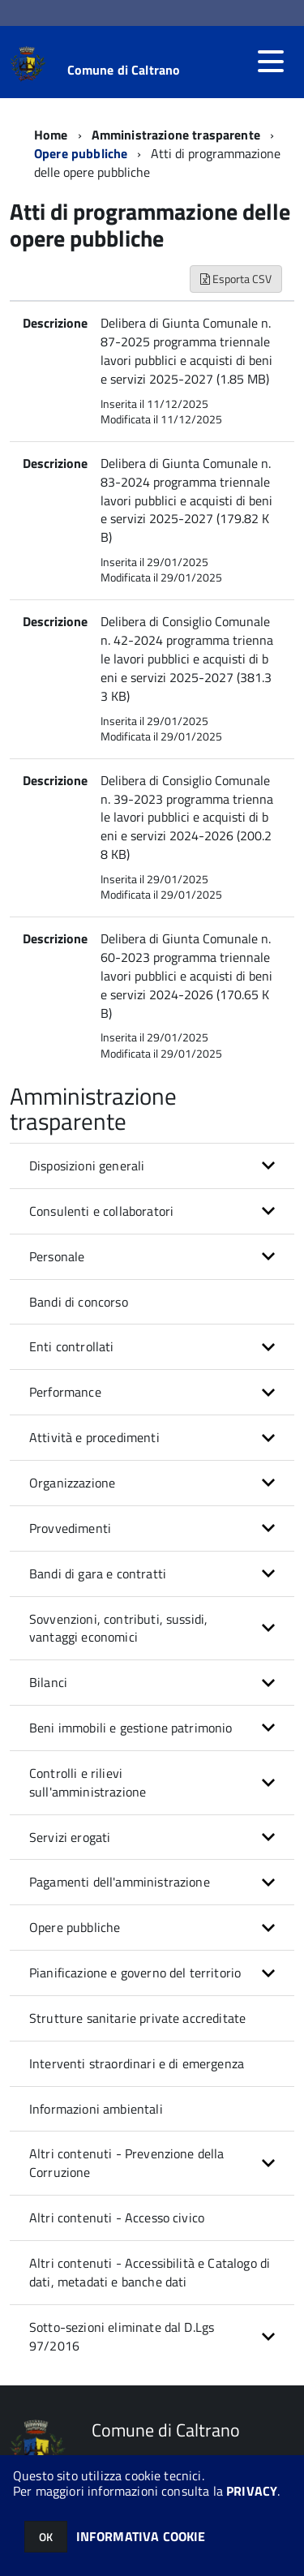 The width and height of the screenshot is (304, 2576). I want to click on Enti controllati [button], so click(71, 1346).